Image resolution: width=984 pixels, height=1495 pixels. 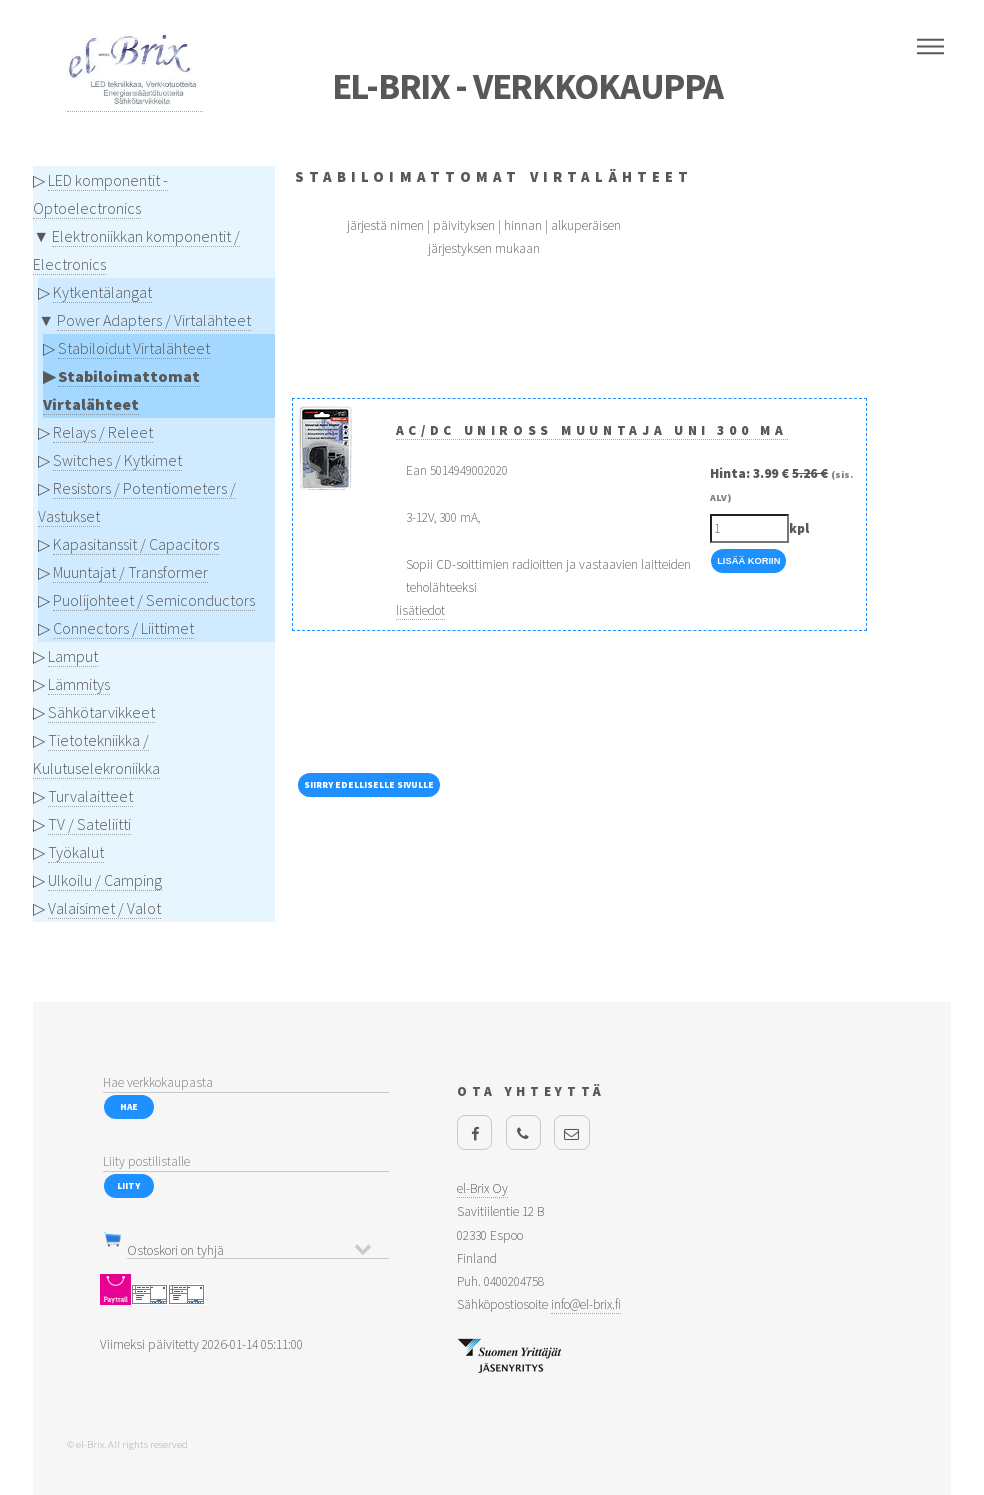 I want to click on Power Adapters / Virtalähteet, so click(x=154, y=320).